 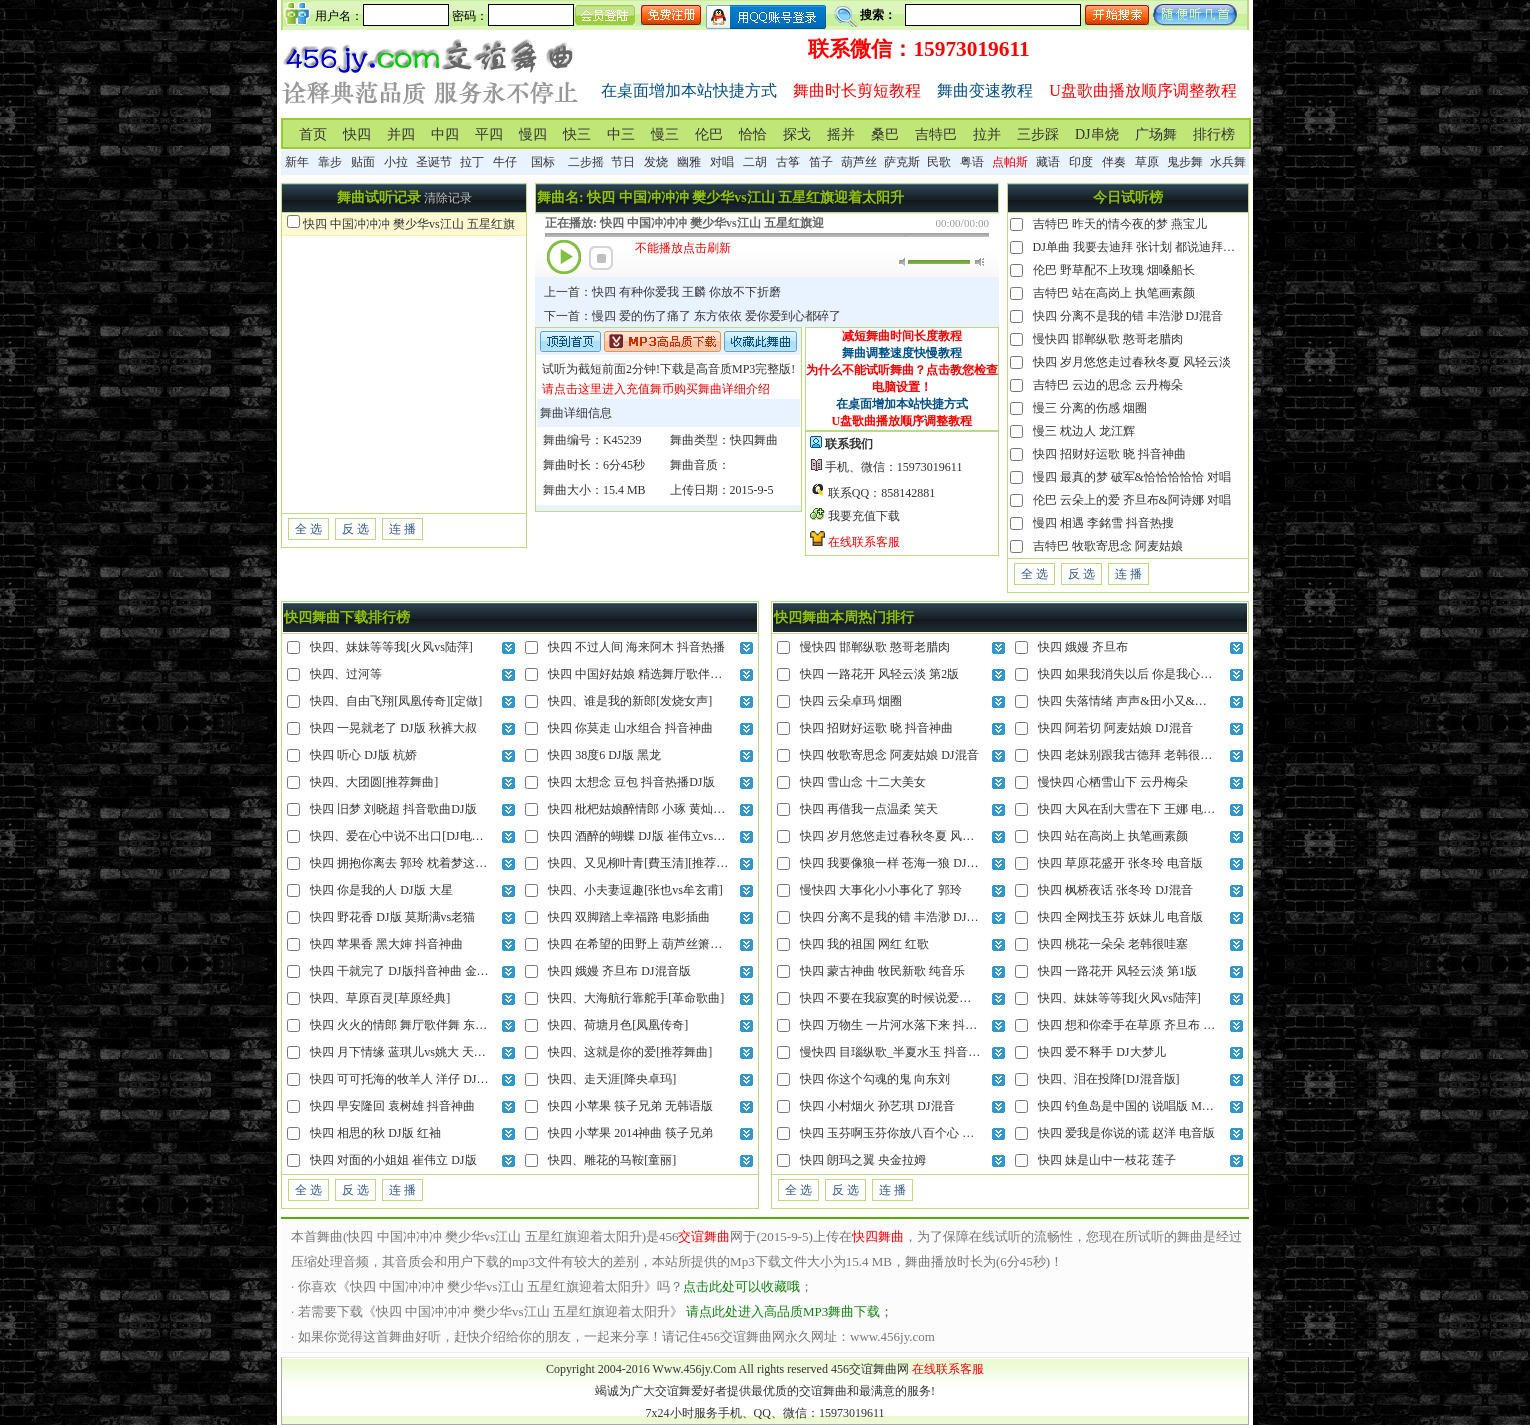 What do you see at coordinates (1146, 247) in the screenshot?
I see `DJ单曲 我要去迪拜 张计划 都说迪拜是天堂` at bounding box center [1146, 247].